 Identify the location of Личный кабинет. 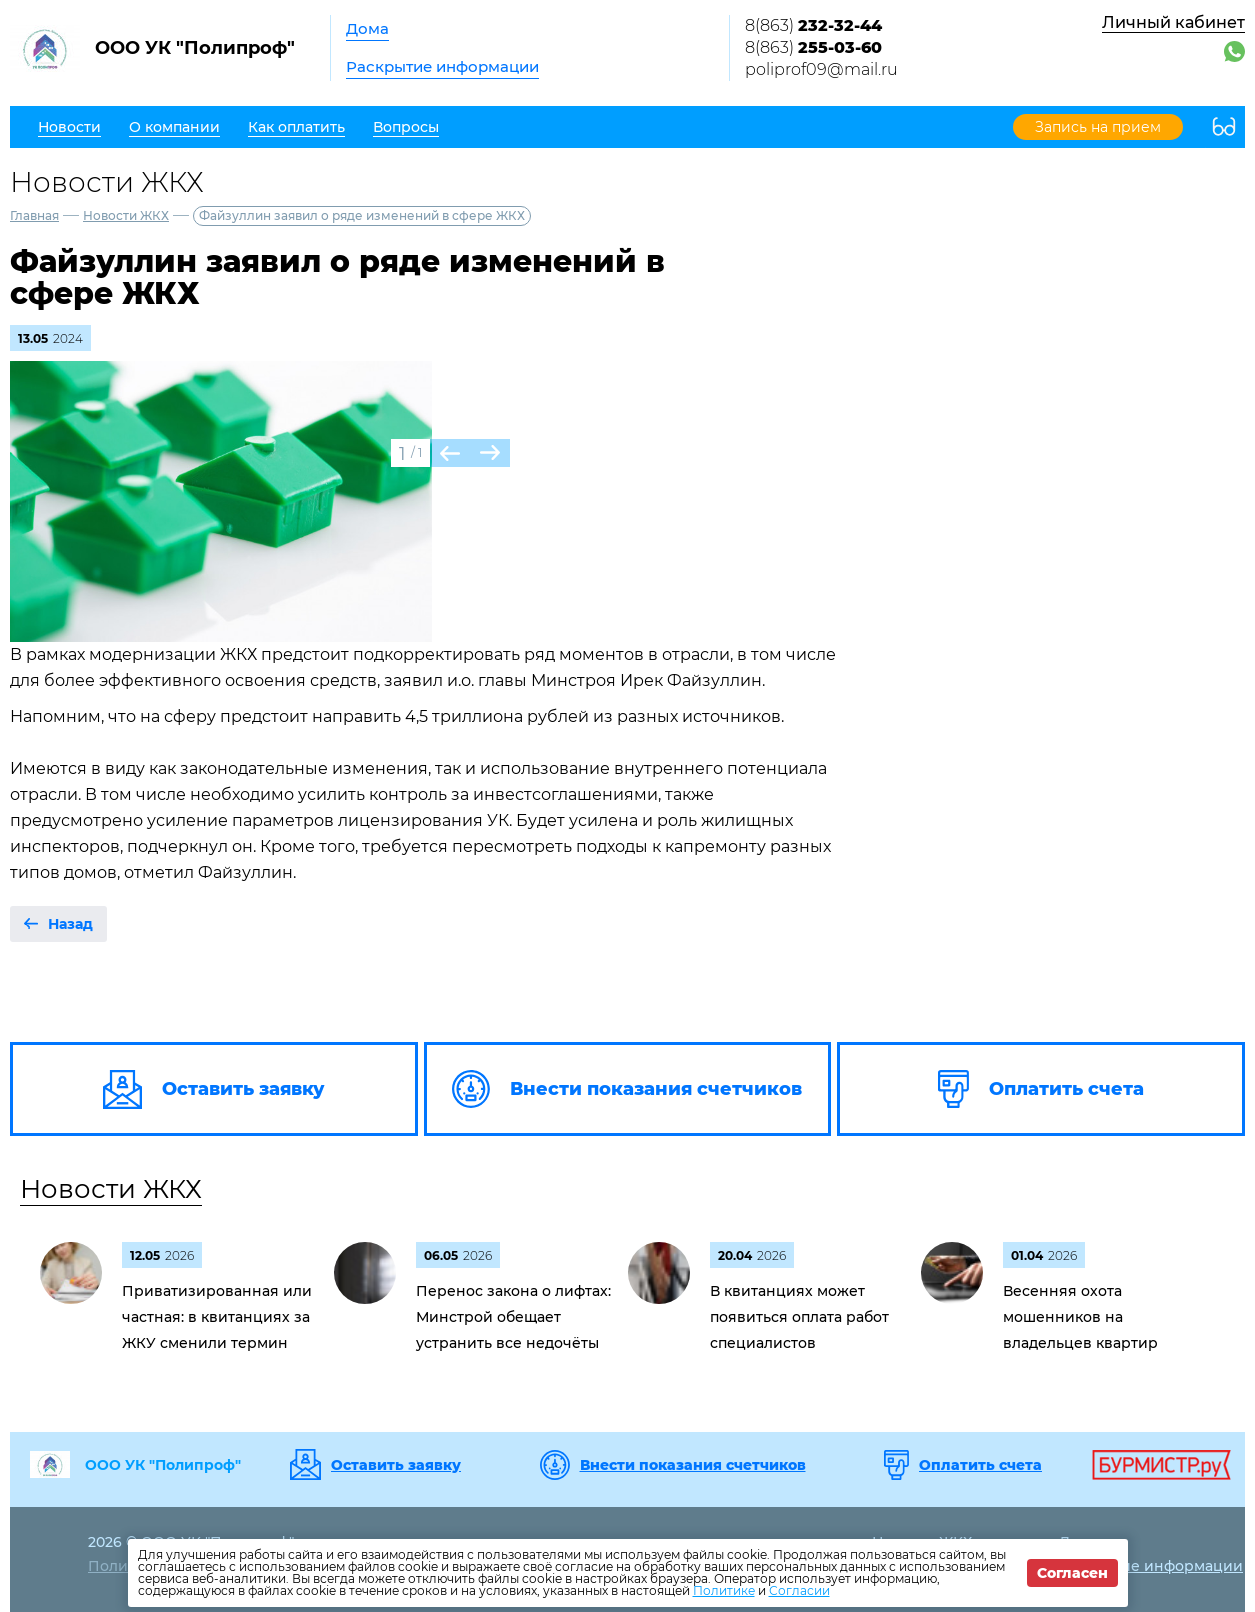
(1173, 22).